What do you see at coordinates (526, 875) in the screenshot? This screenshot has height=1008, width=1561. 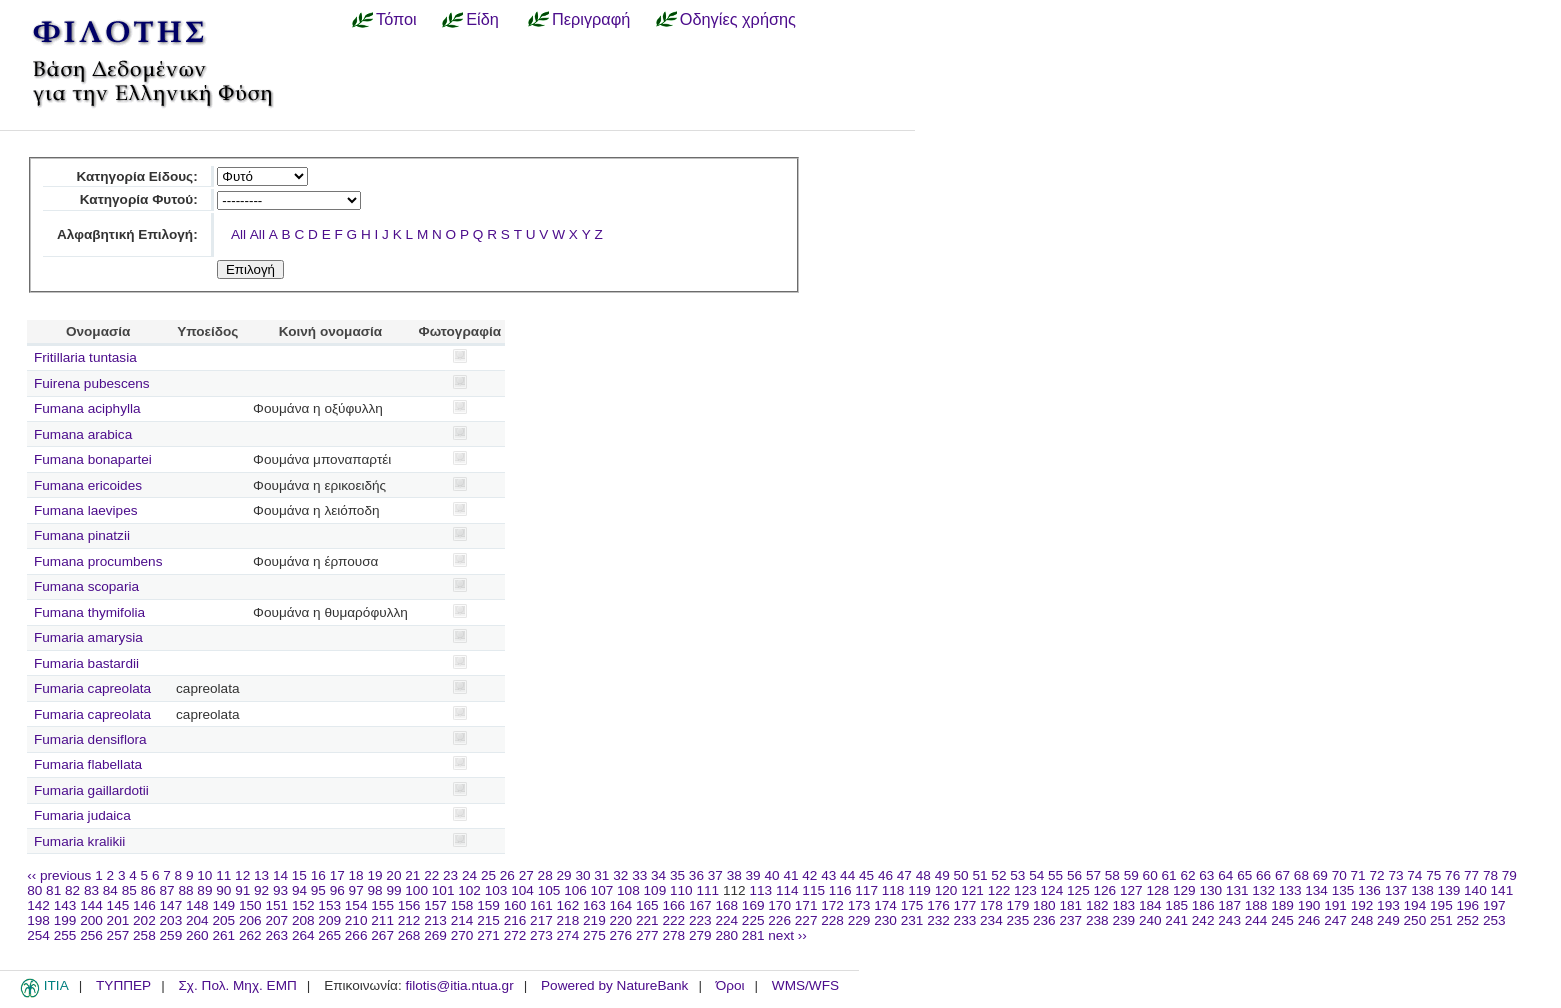 I see `27` at bounding box center [526, 875].